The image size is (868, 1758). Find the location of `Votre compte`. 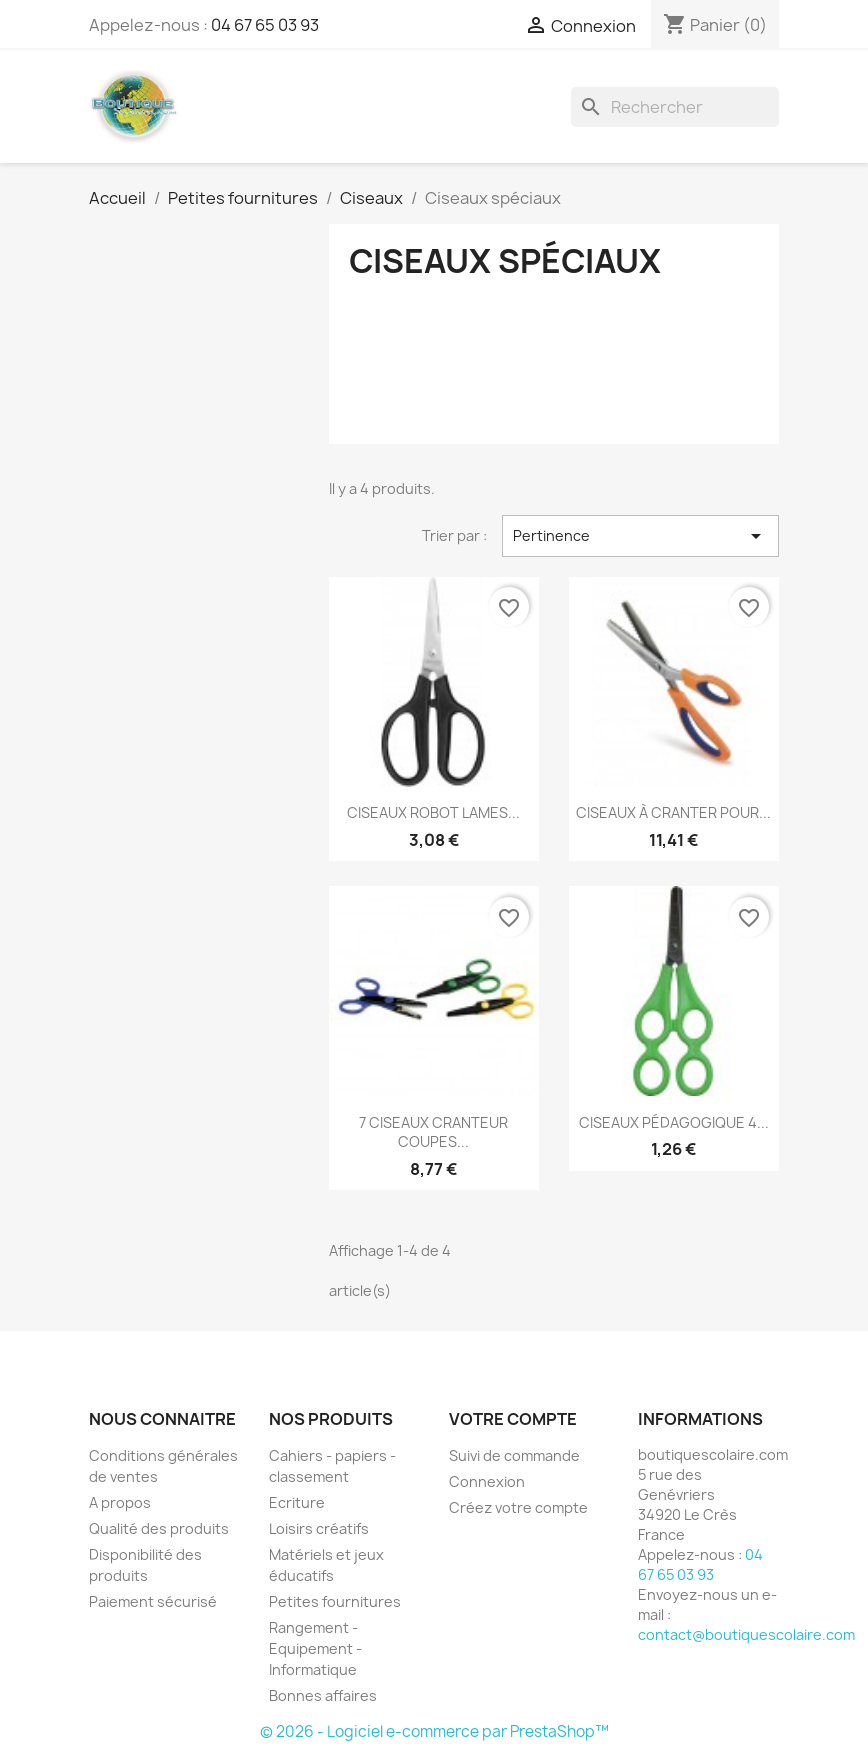

Votre compte is located at coordinates (513, 1419).